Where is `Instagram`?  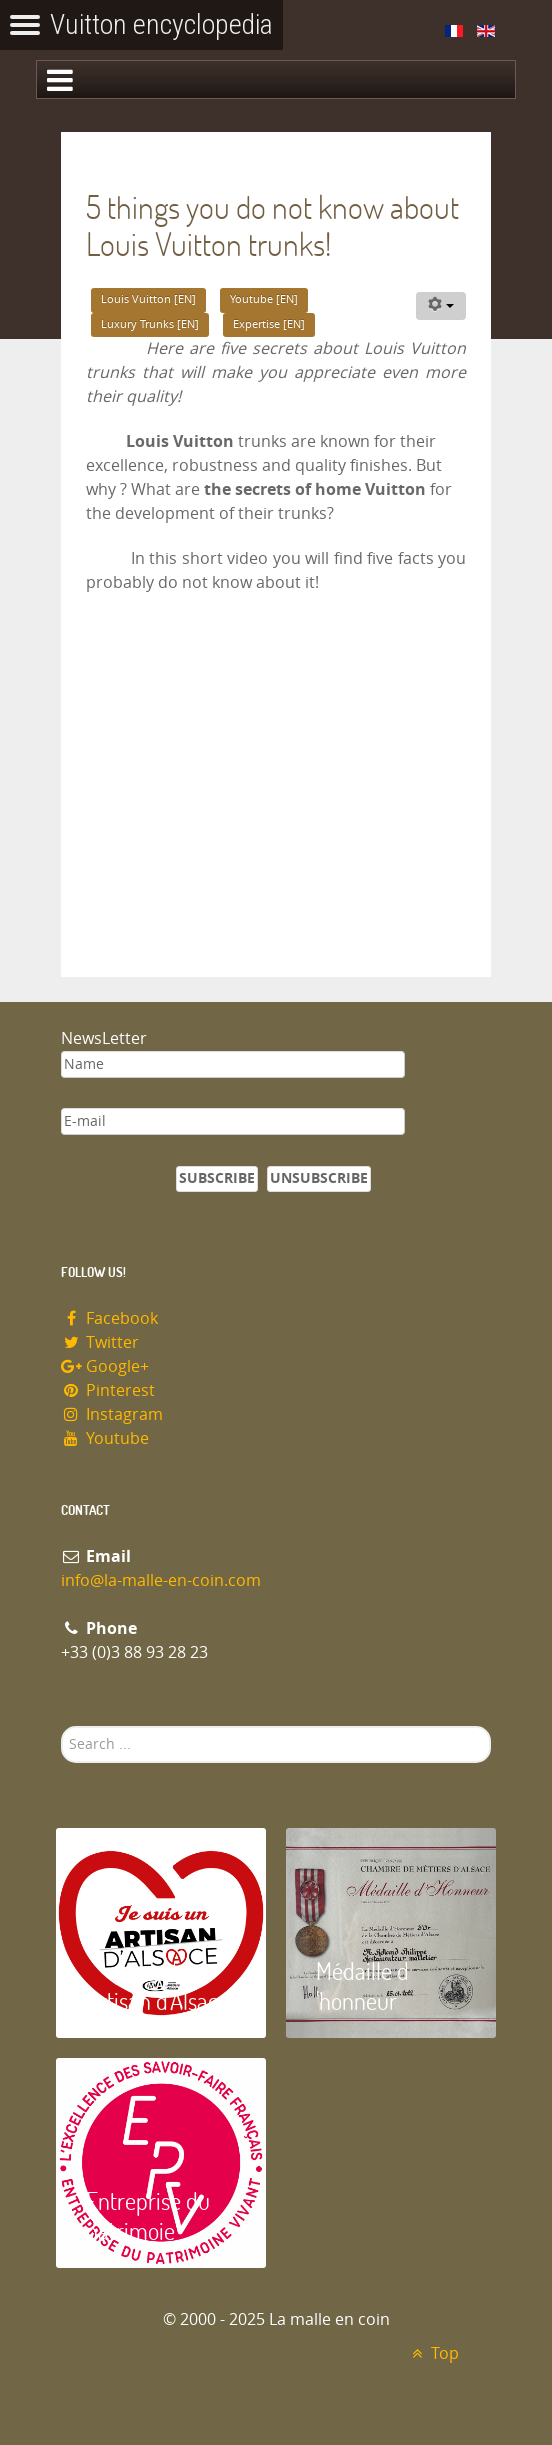
Instagram is located at coordinates (112, 1414).